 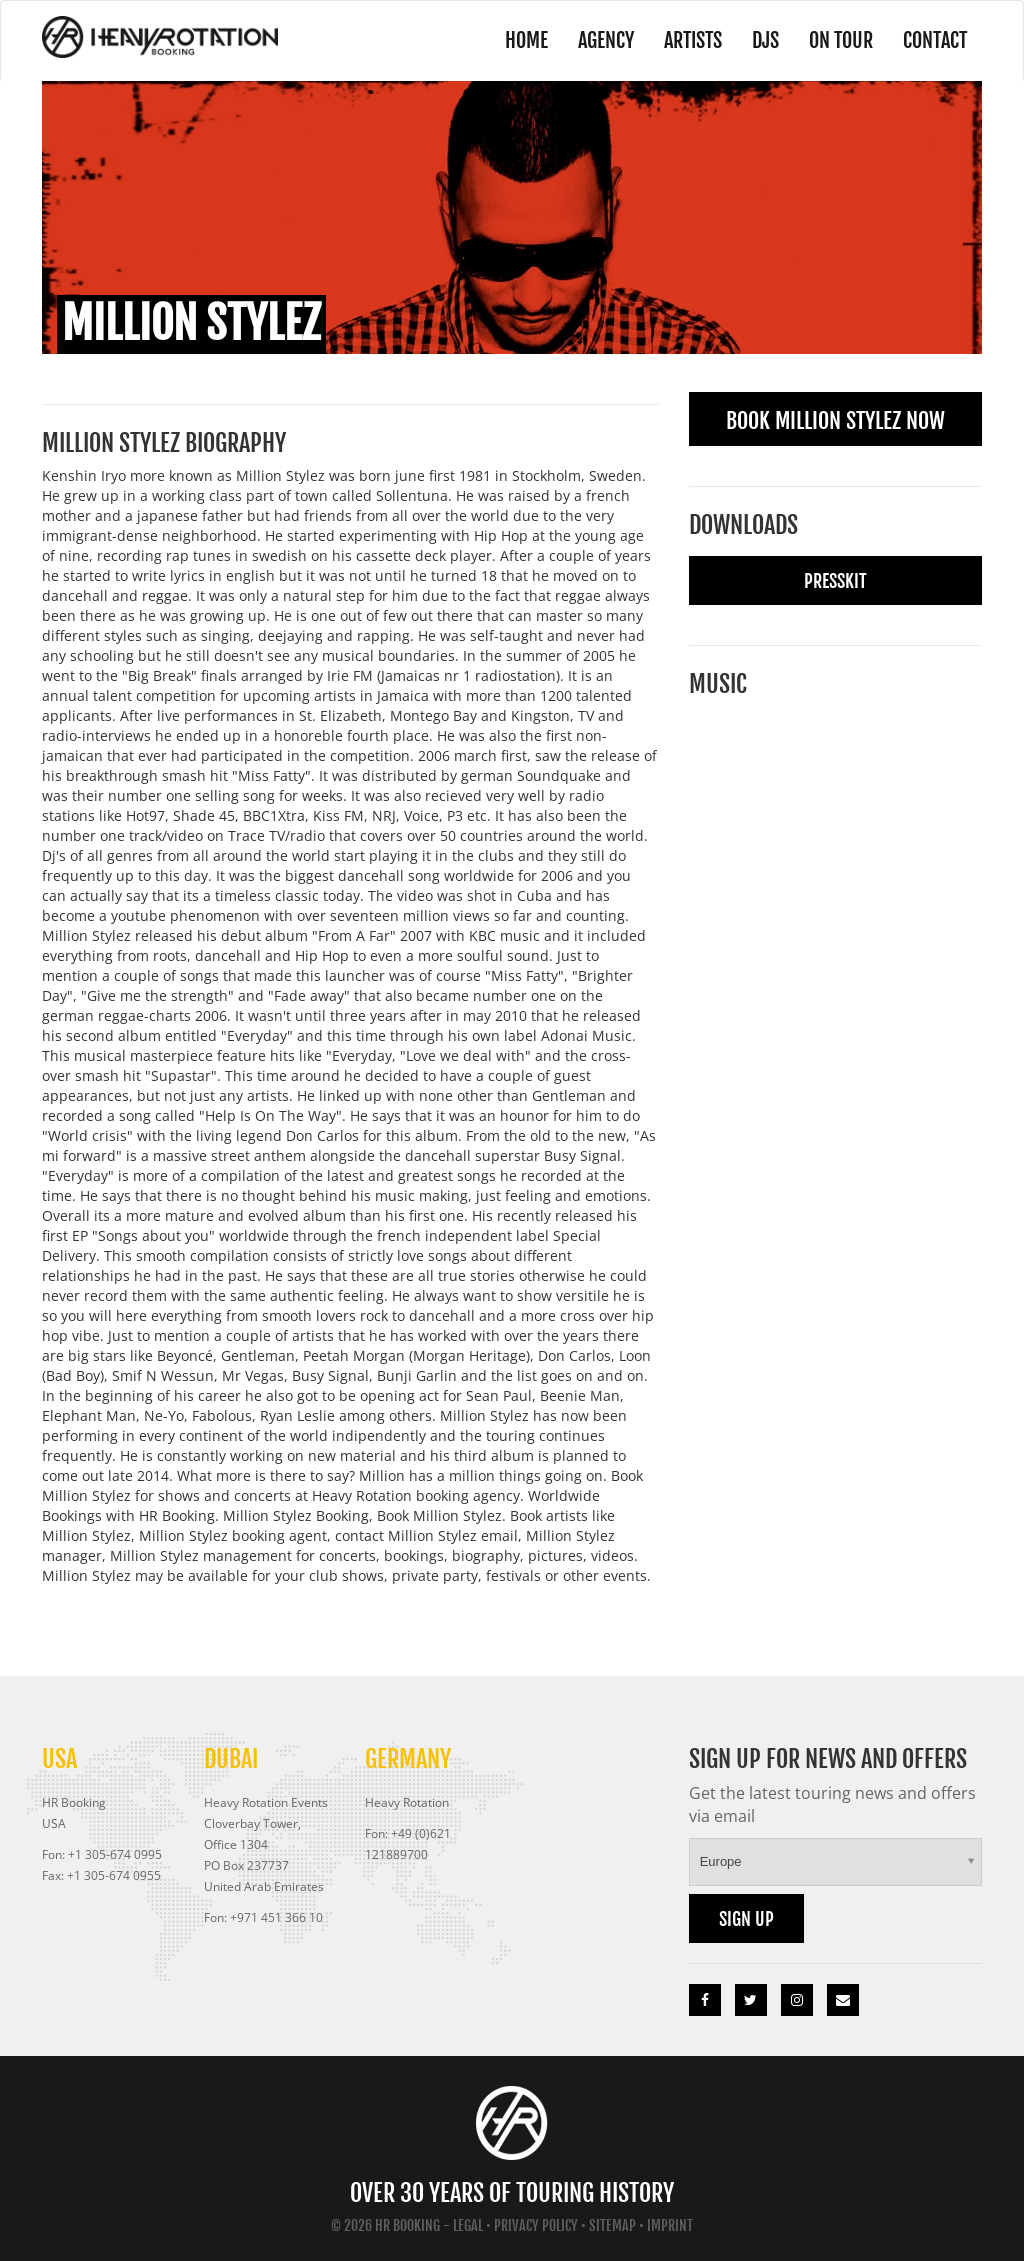 I want to click on Legal, so click(x=468, y=2225).